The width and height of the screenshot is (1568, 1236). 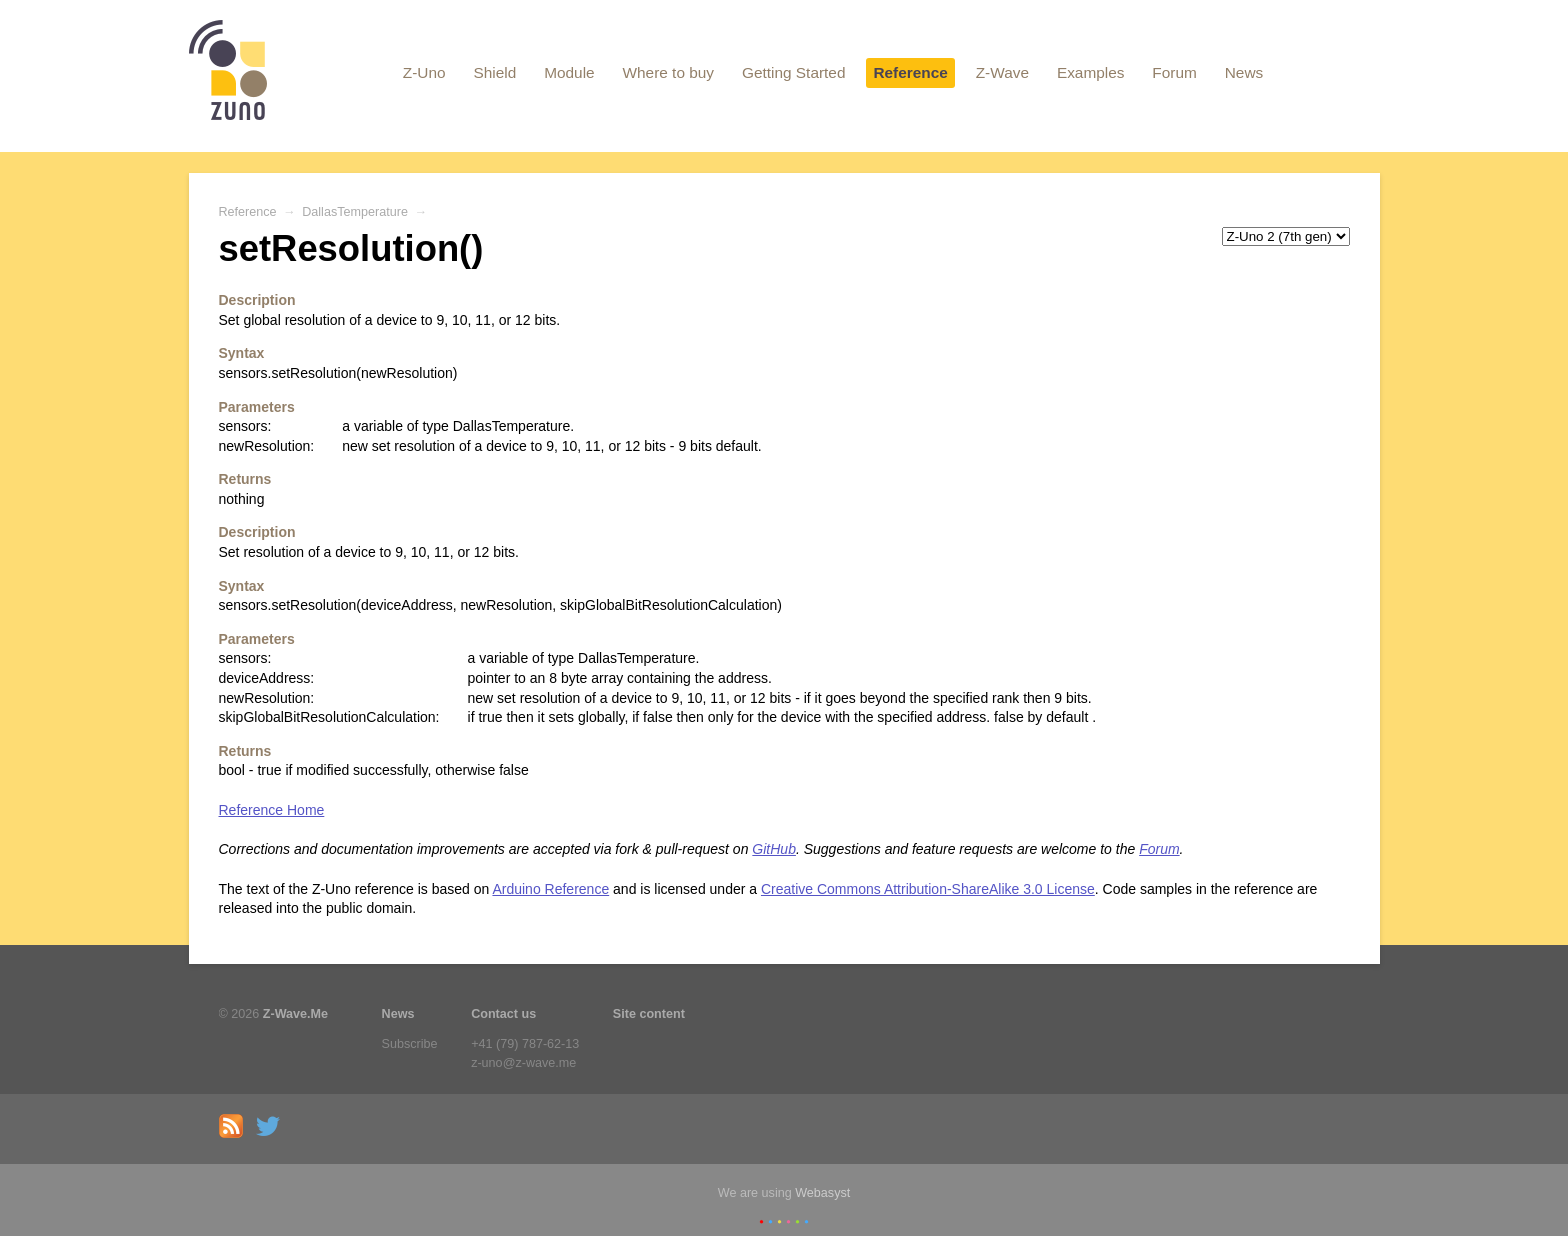 I want to click on Z-Uno, so click(x=424, y=72).